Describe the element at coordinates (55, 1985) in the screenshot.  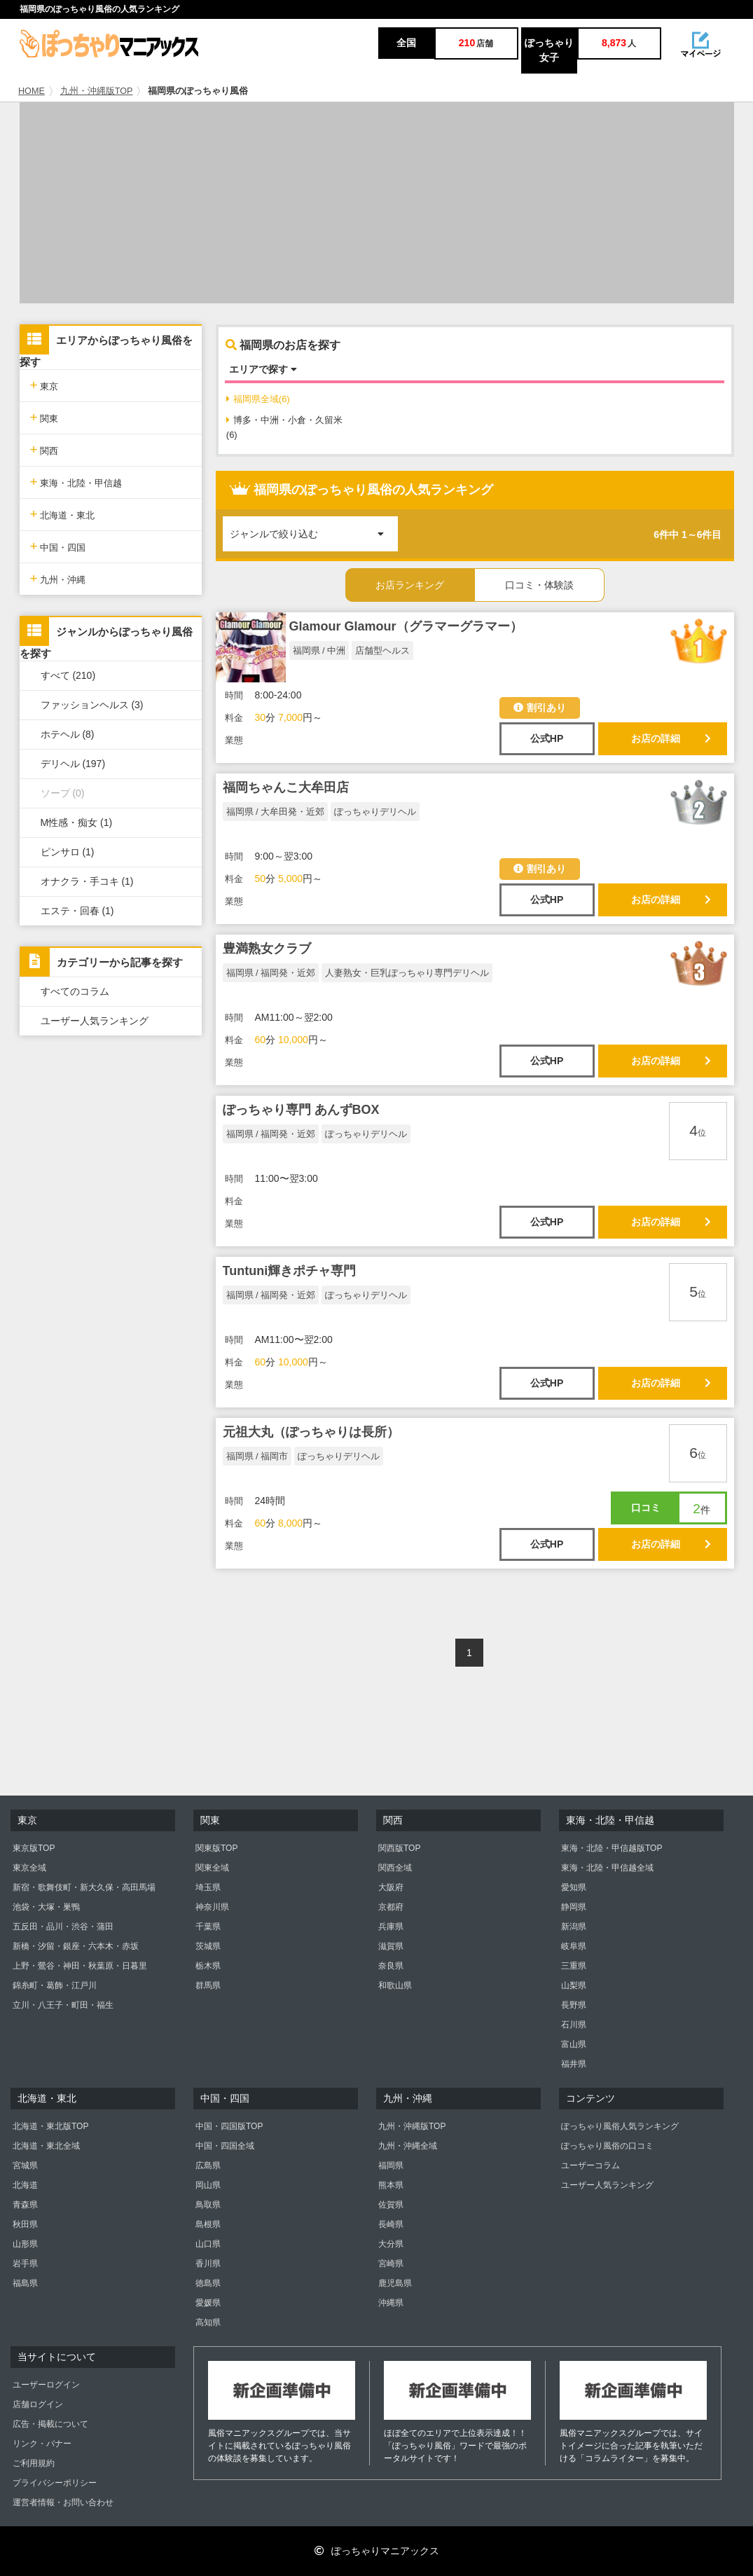
I see `錦糸町・葛飾・江戸川` at that location.